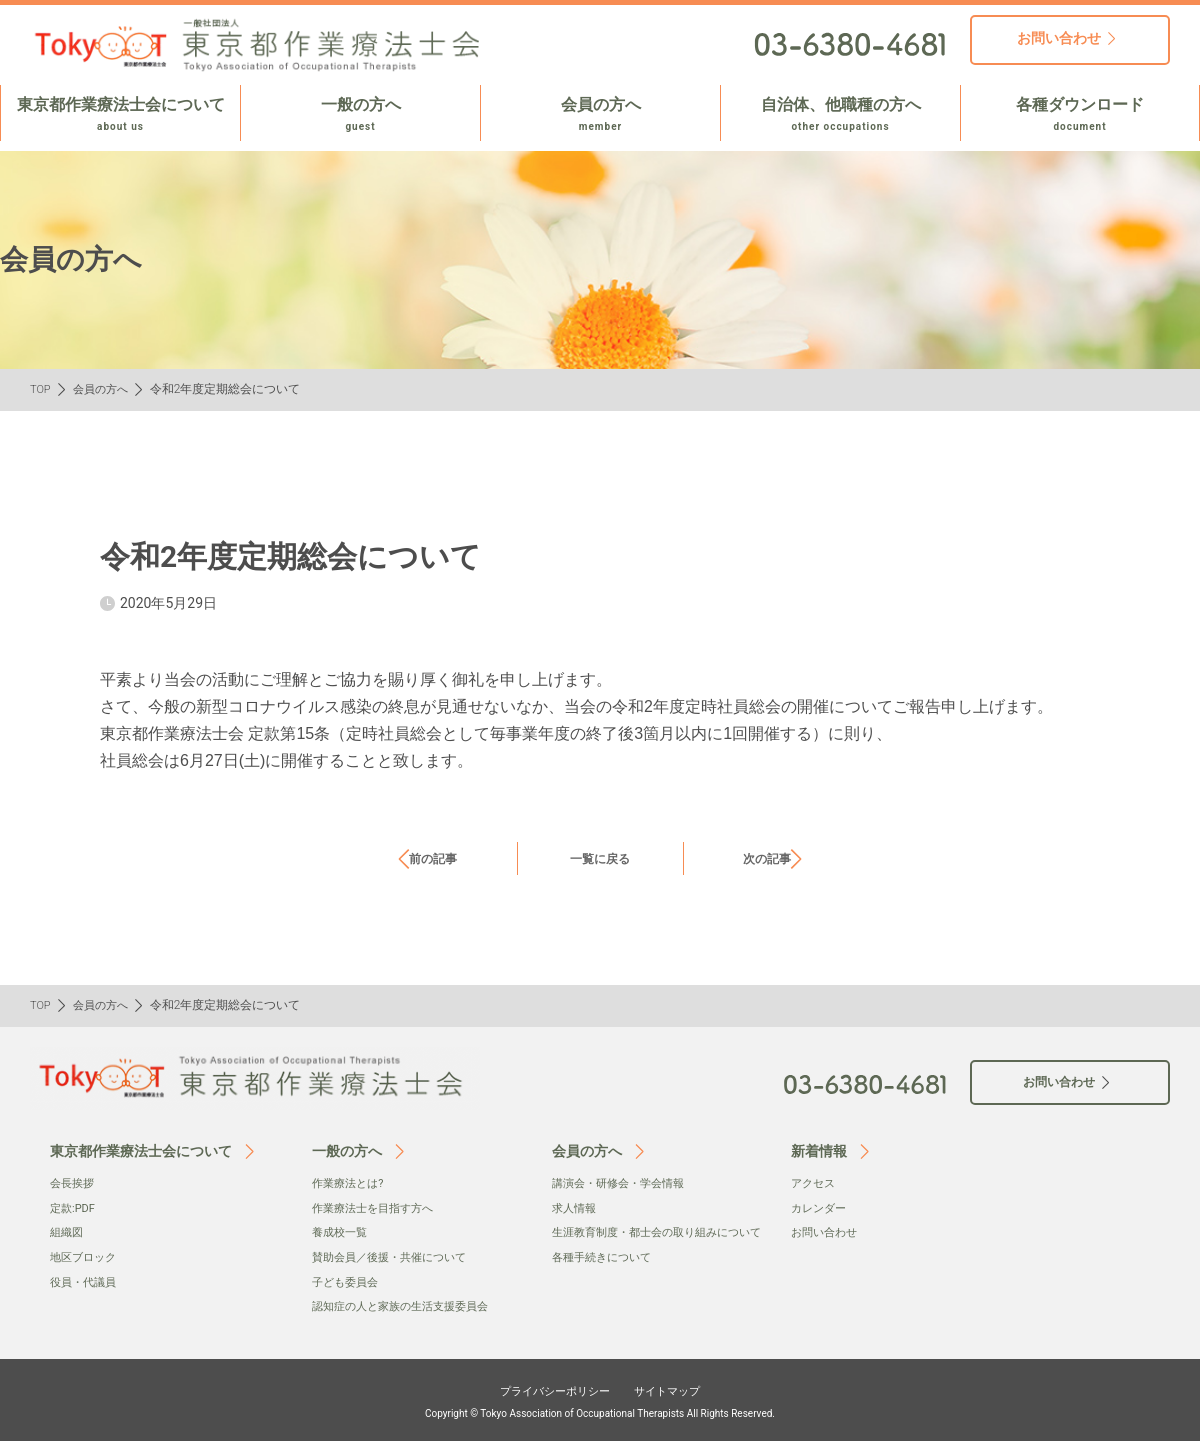 The height and width of the screenshot is (1441, 1200). Describe the element at coordinates (827, 1232) in the screenshot. I see `お問い合わせ` at that location.